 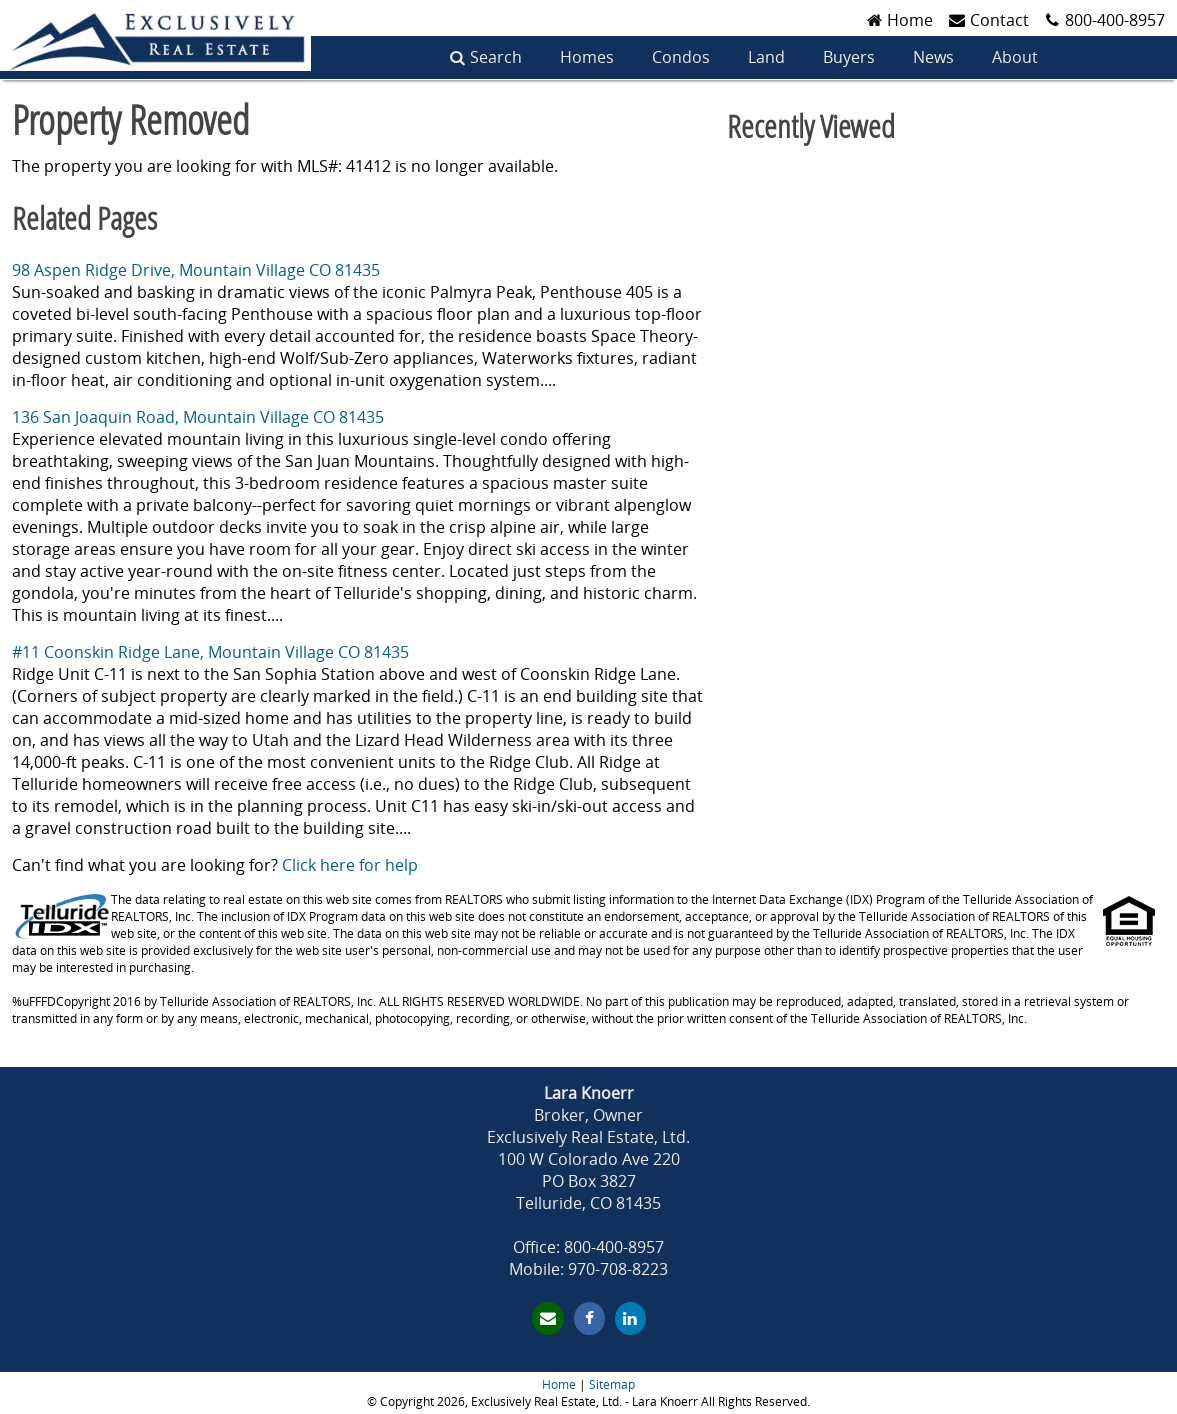 What do you see at coordinates (933, 57) in the screenshot?
I see `News` at bounding box center [933, 57].